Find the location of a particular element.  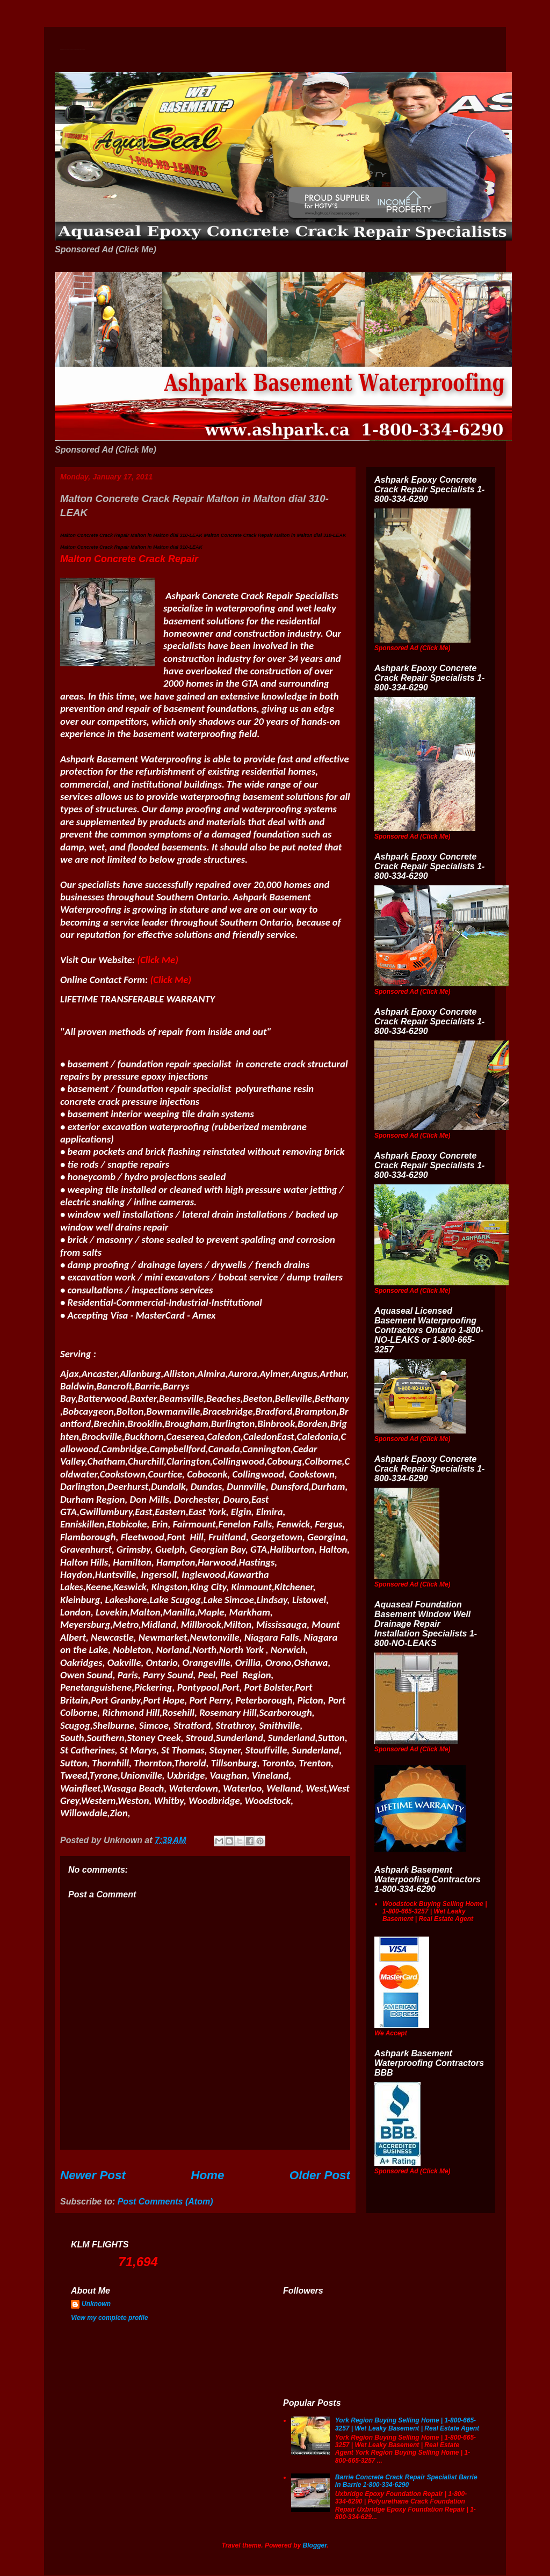

Newer Post is located at coordinates (93, 2175).